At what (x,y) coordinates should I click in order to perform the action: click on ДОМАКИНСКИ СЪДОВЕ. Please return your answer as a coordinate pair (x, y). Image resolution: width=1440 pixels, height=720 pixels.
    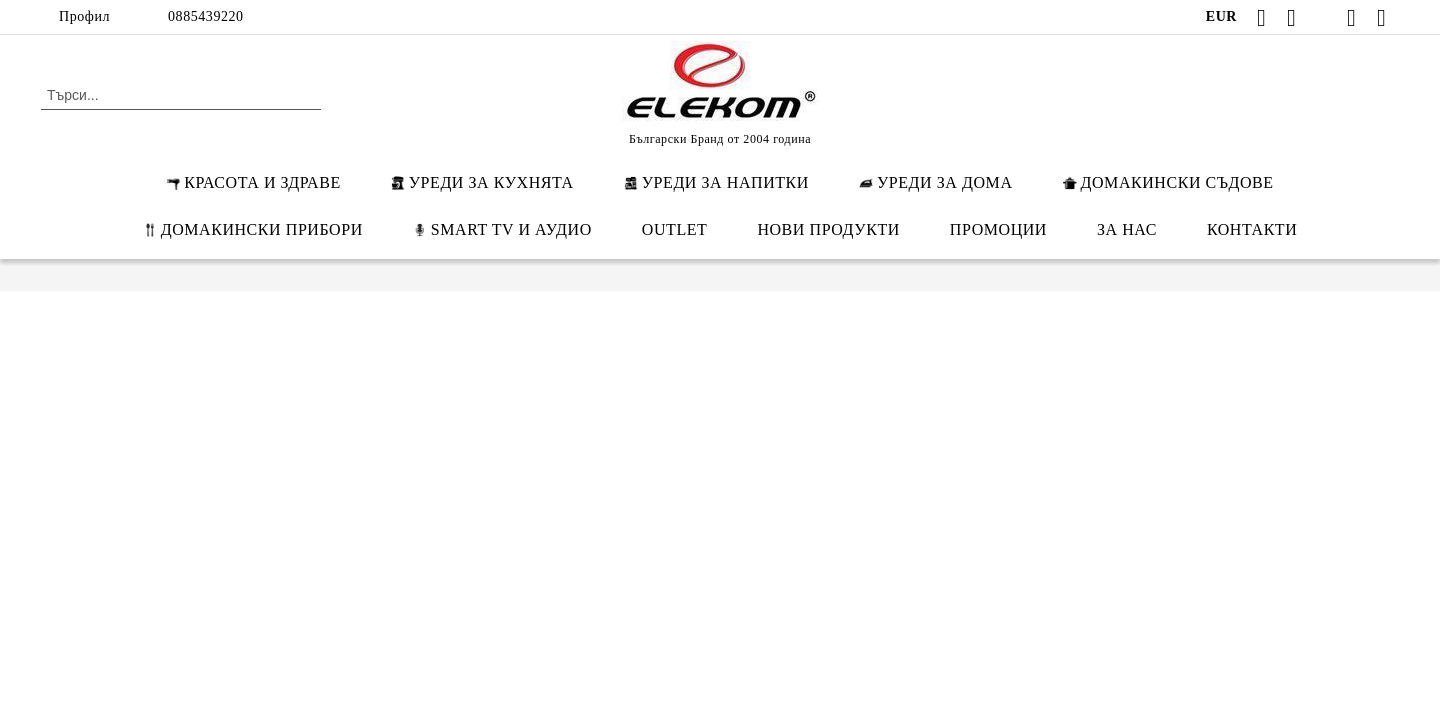
    Looking at the image, I should click on (1168, 182).